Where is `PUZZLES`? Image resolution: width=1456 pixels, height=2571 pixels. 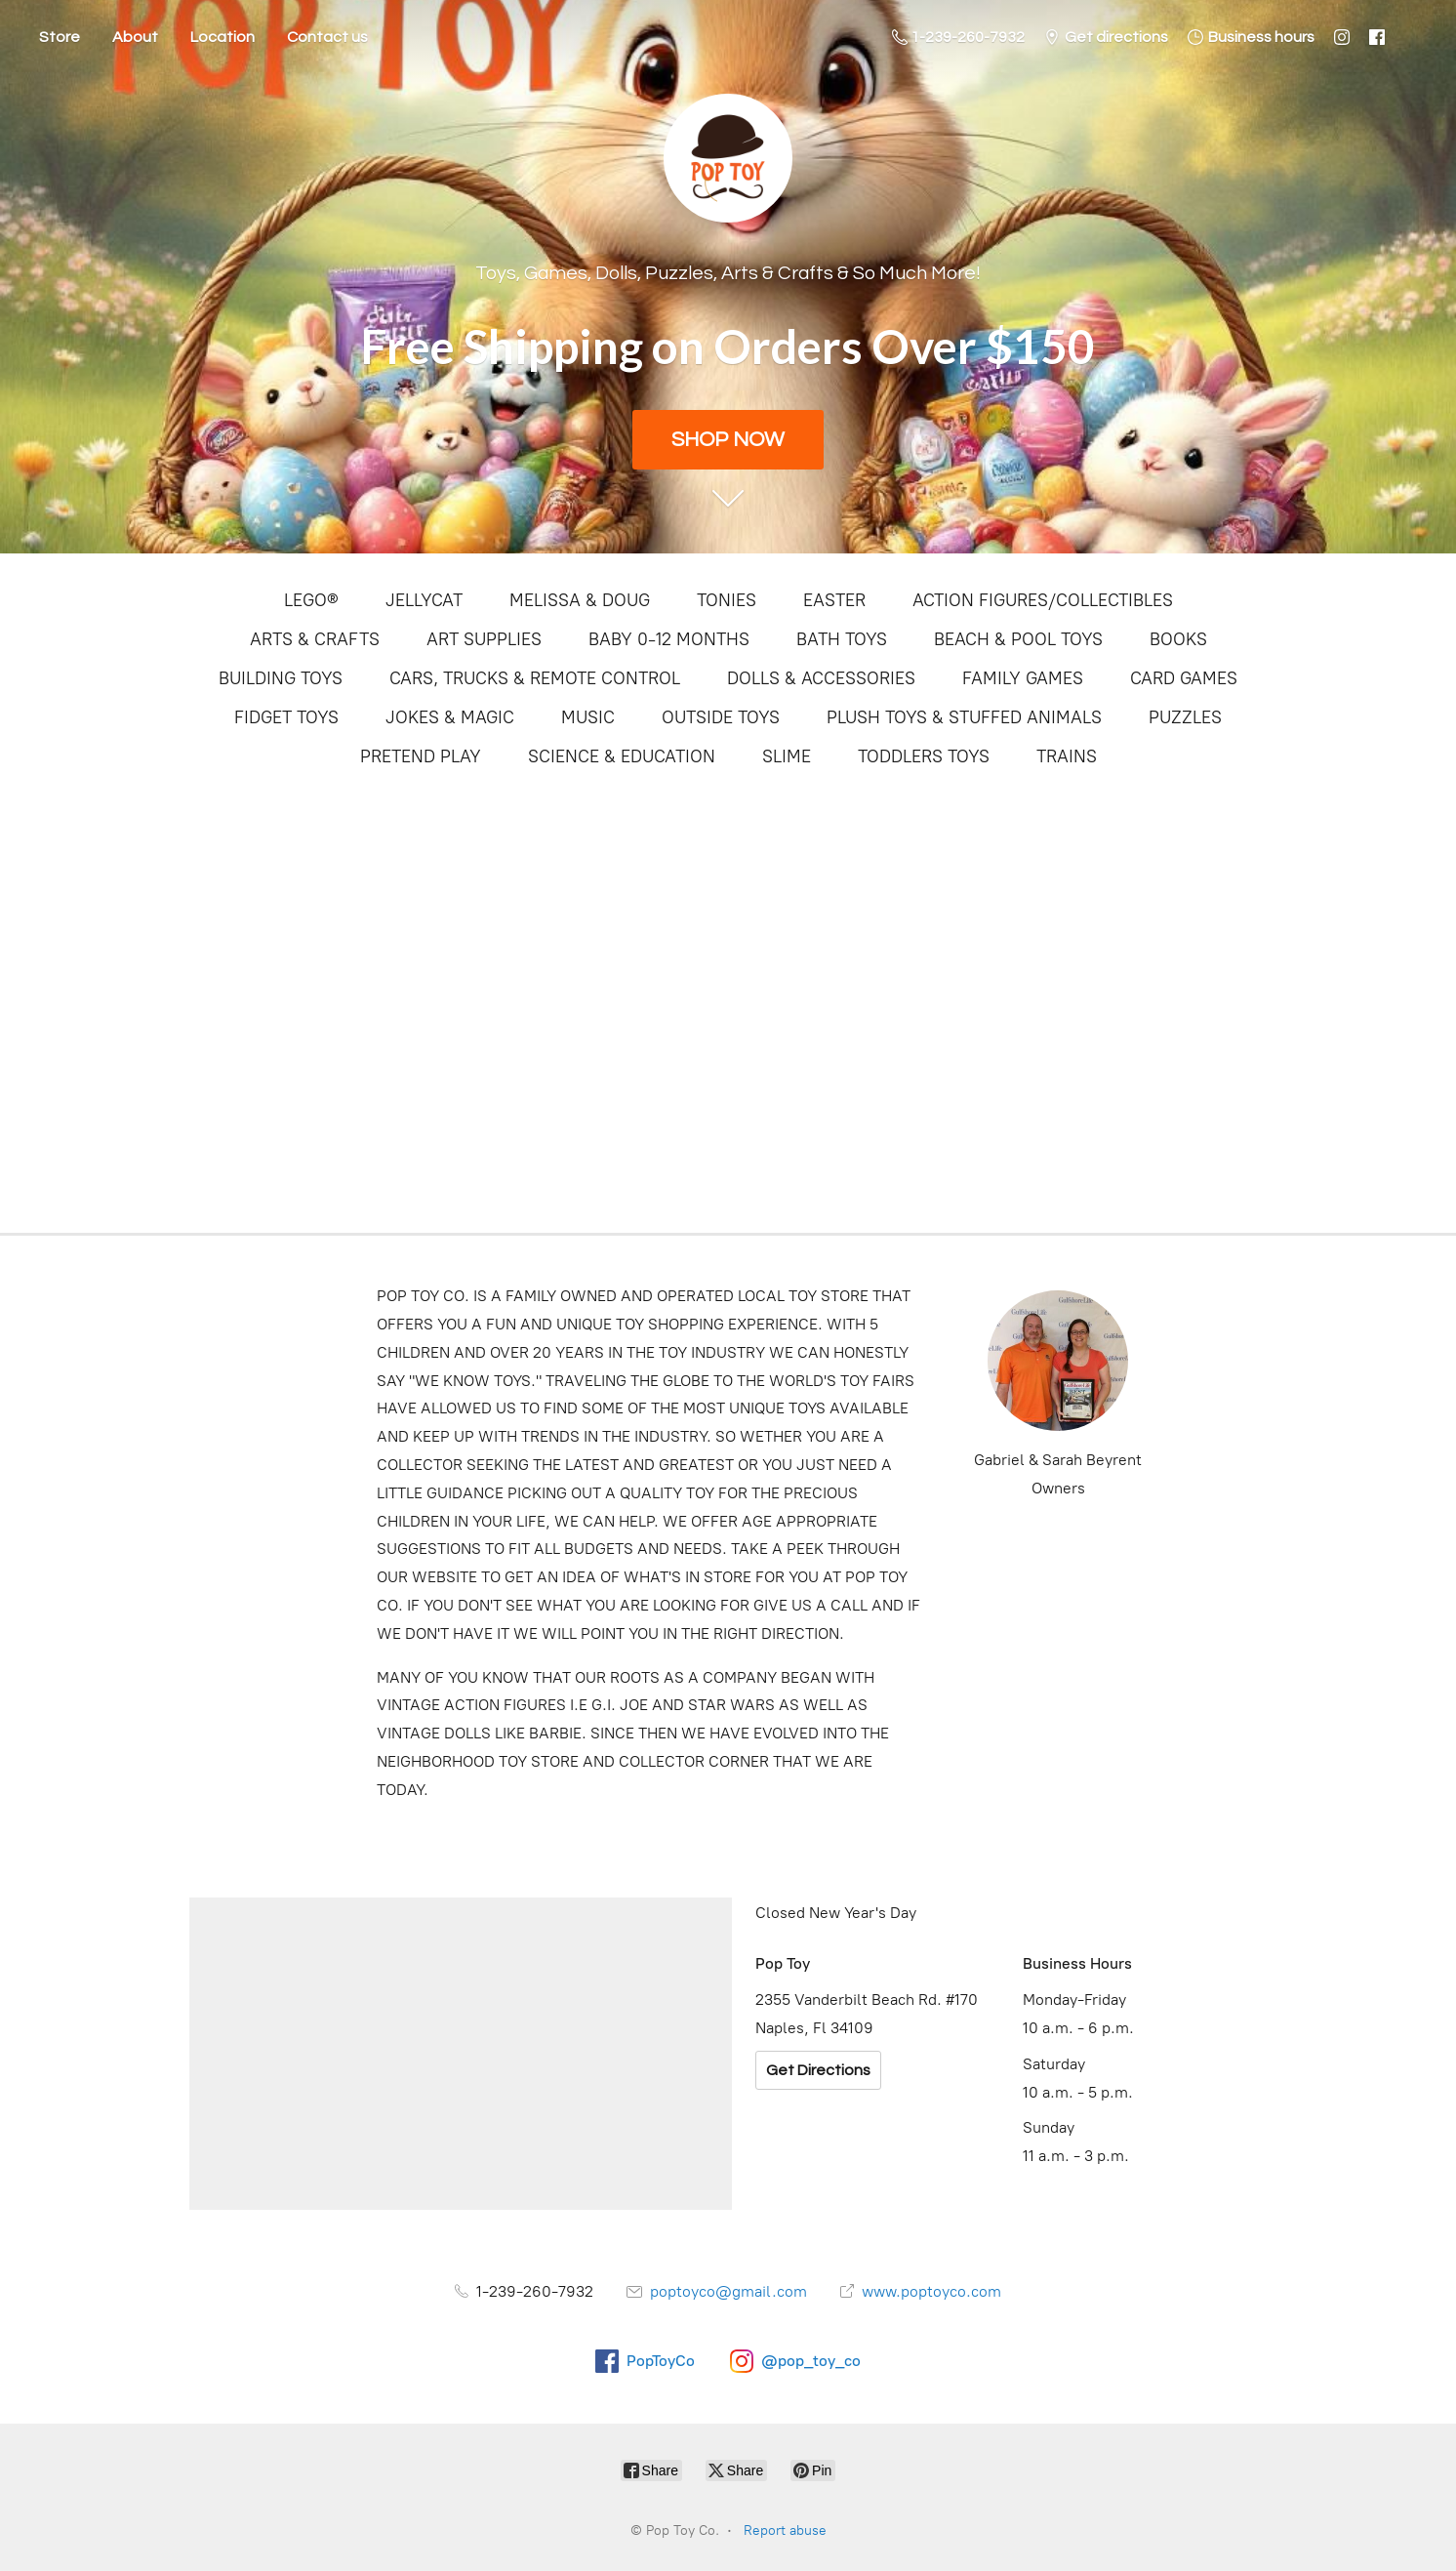
PUZZLES is located at coordinates (1185, 717).